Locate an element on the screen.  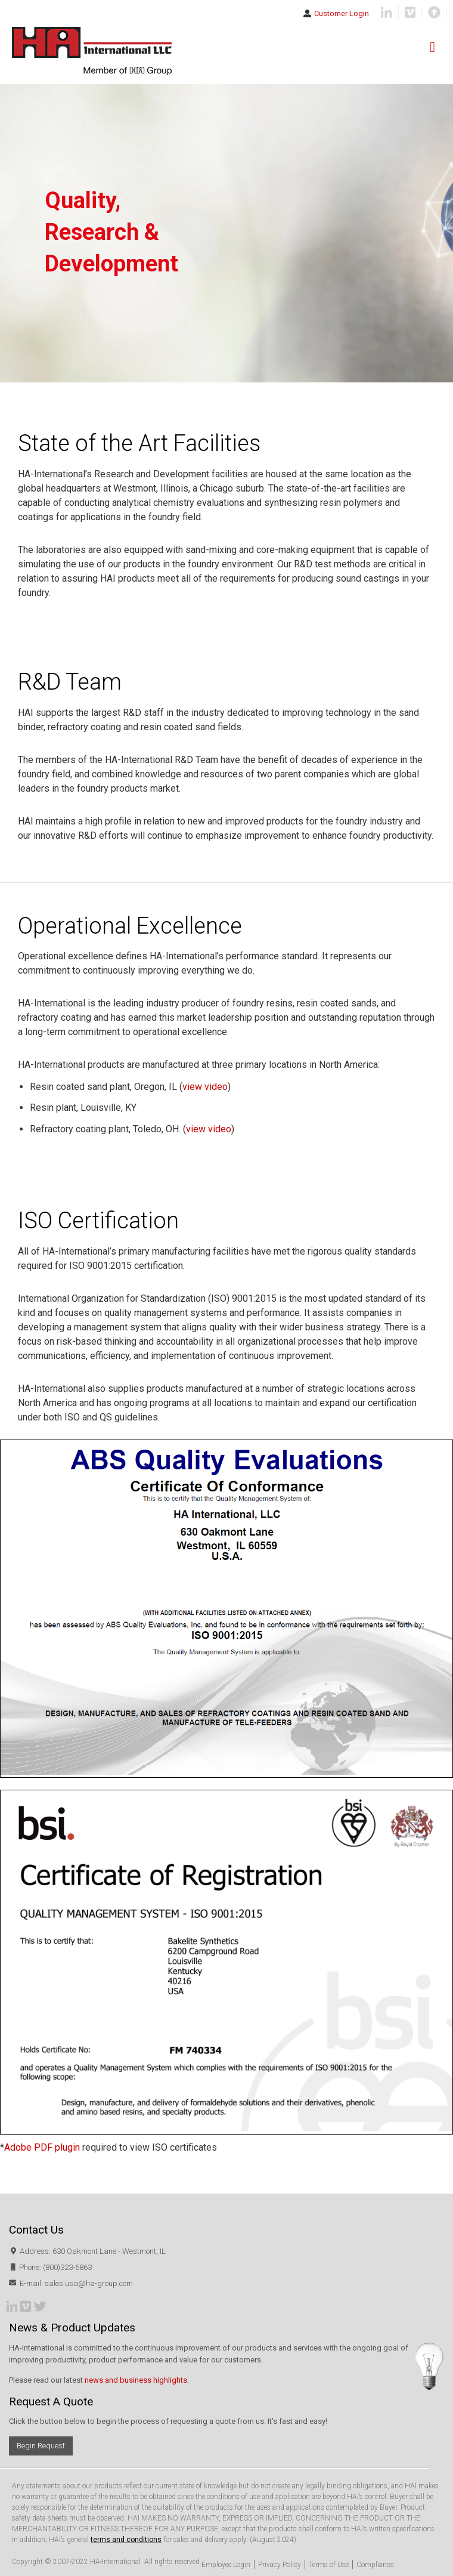
view video is located at coordinates (205, 1086).